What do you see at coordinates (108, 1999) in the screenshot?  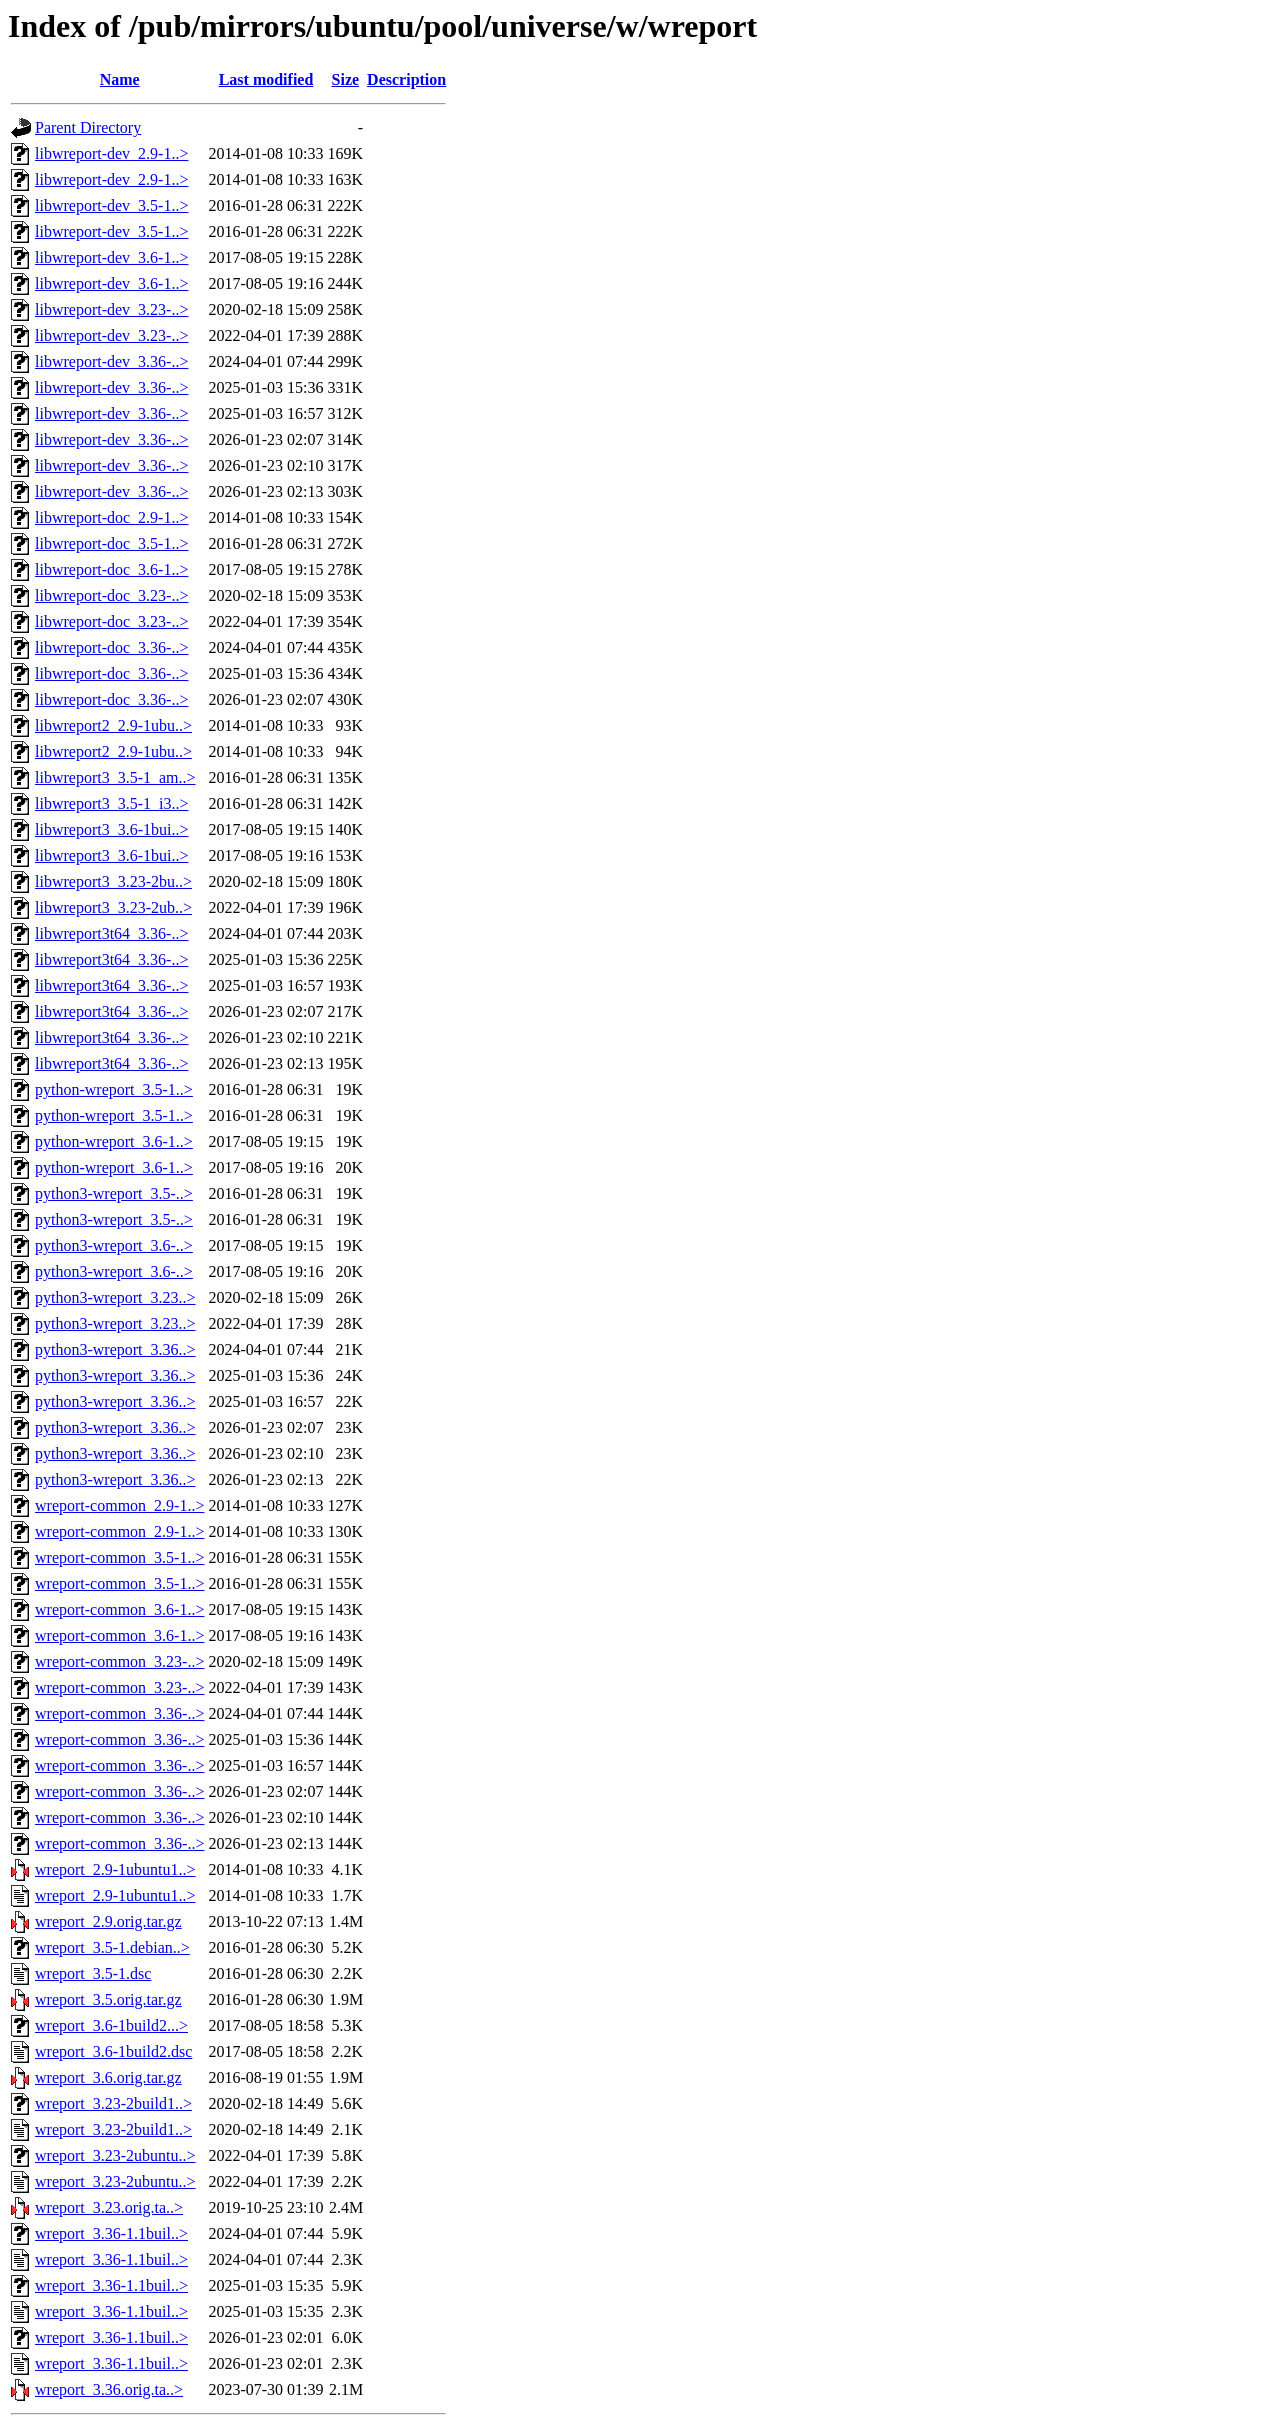 I see `wreport_3.5.orig.tar.gz` at bounding box center [108, 1999].